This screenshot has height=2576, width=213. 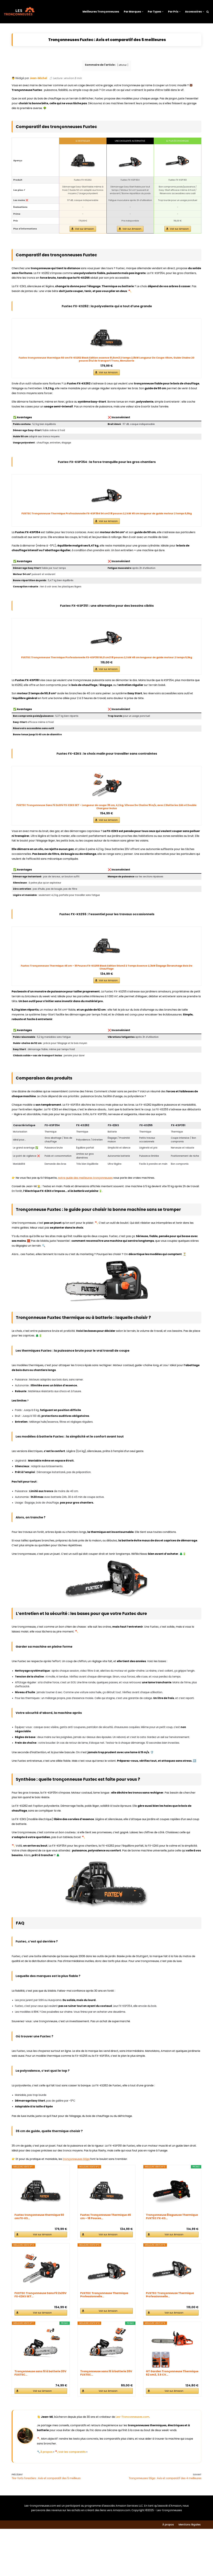 What do you see at coordinates (72, 2498) in the screenshot?
I see `Voir les comparatifs` at bounding box center [72, 2498].